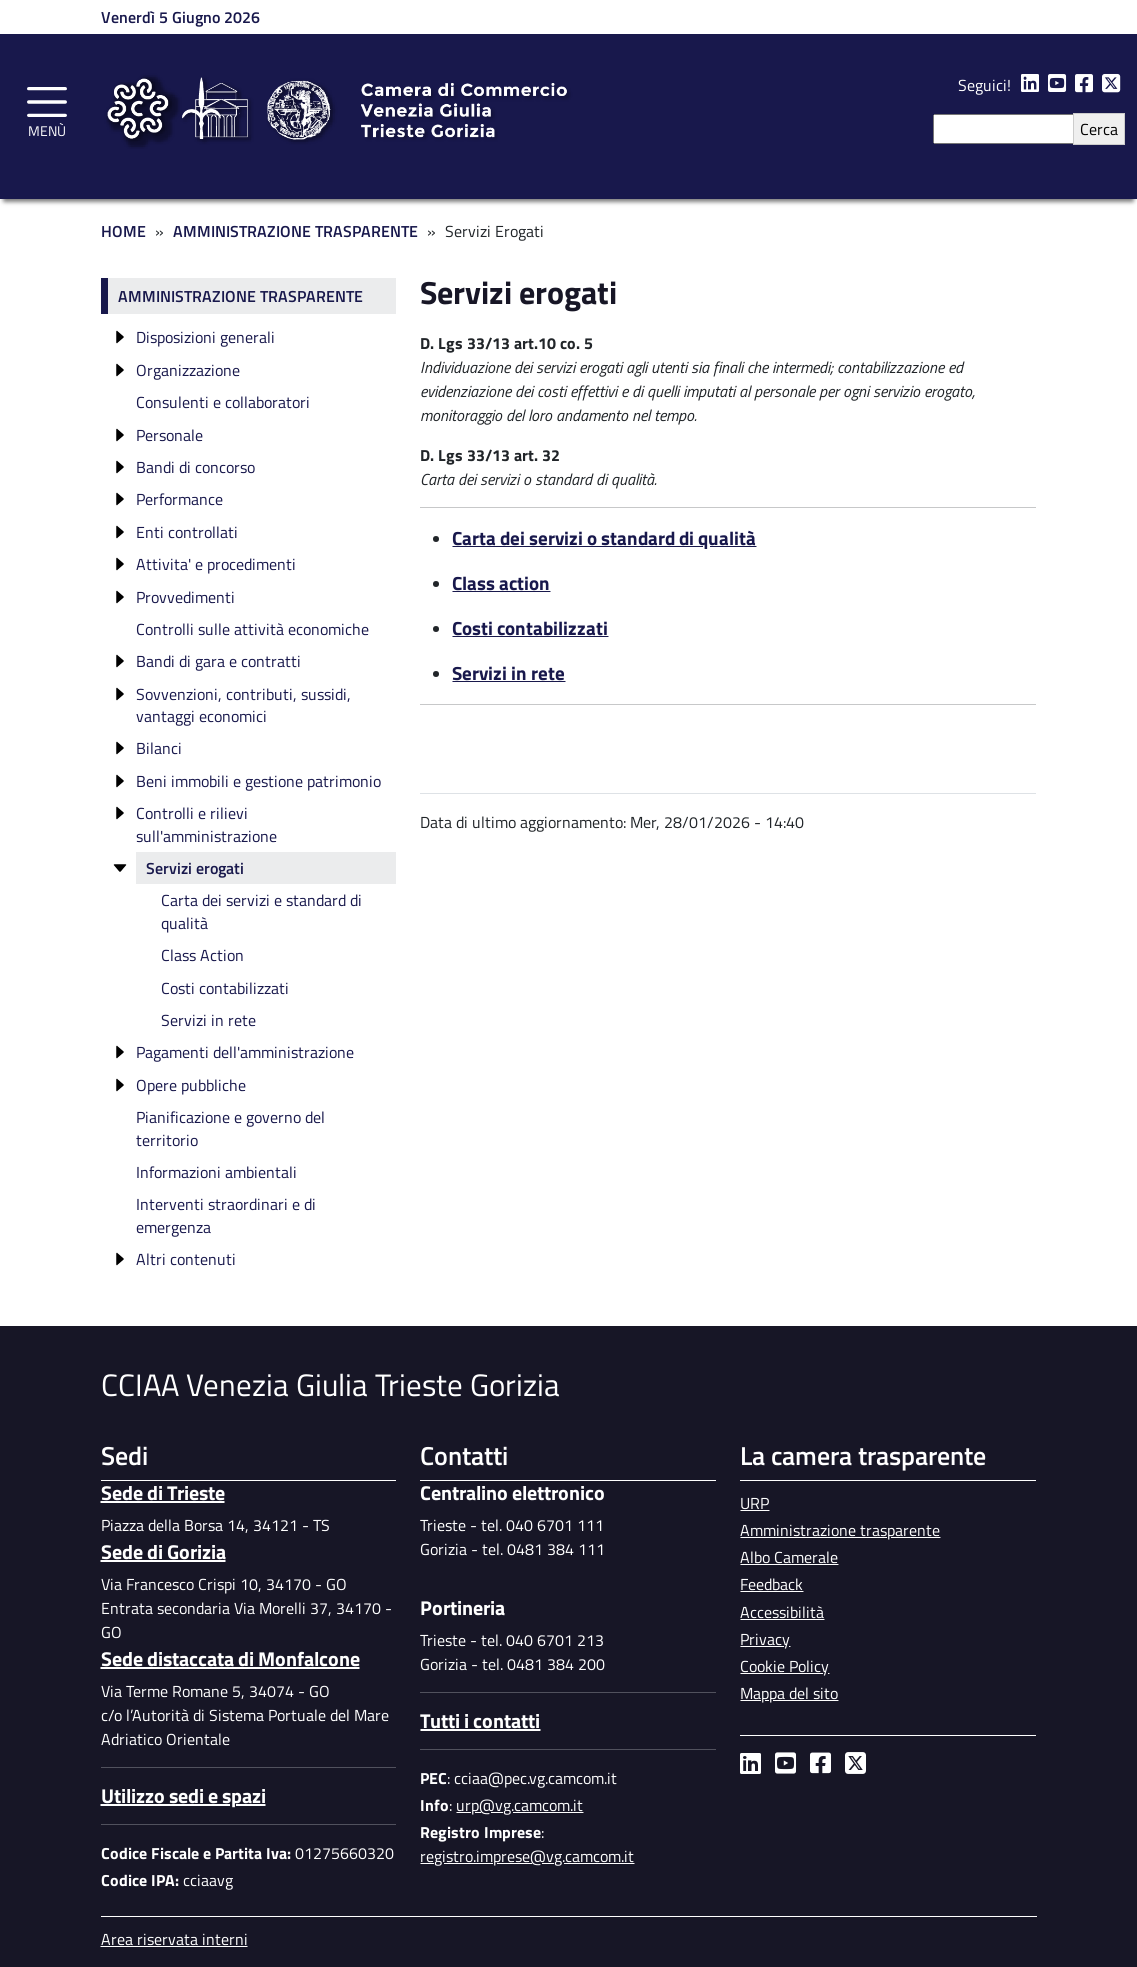 The image size is (1137, 1967). I want to click on URP, so click(754, 1503).